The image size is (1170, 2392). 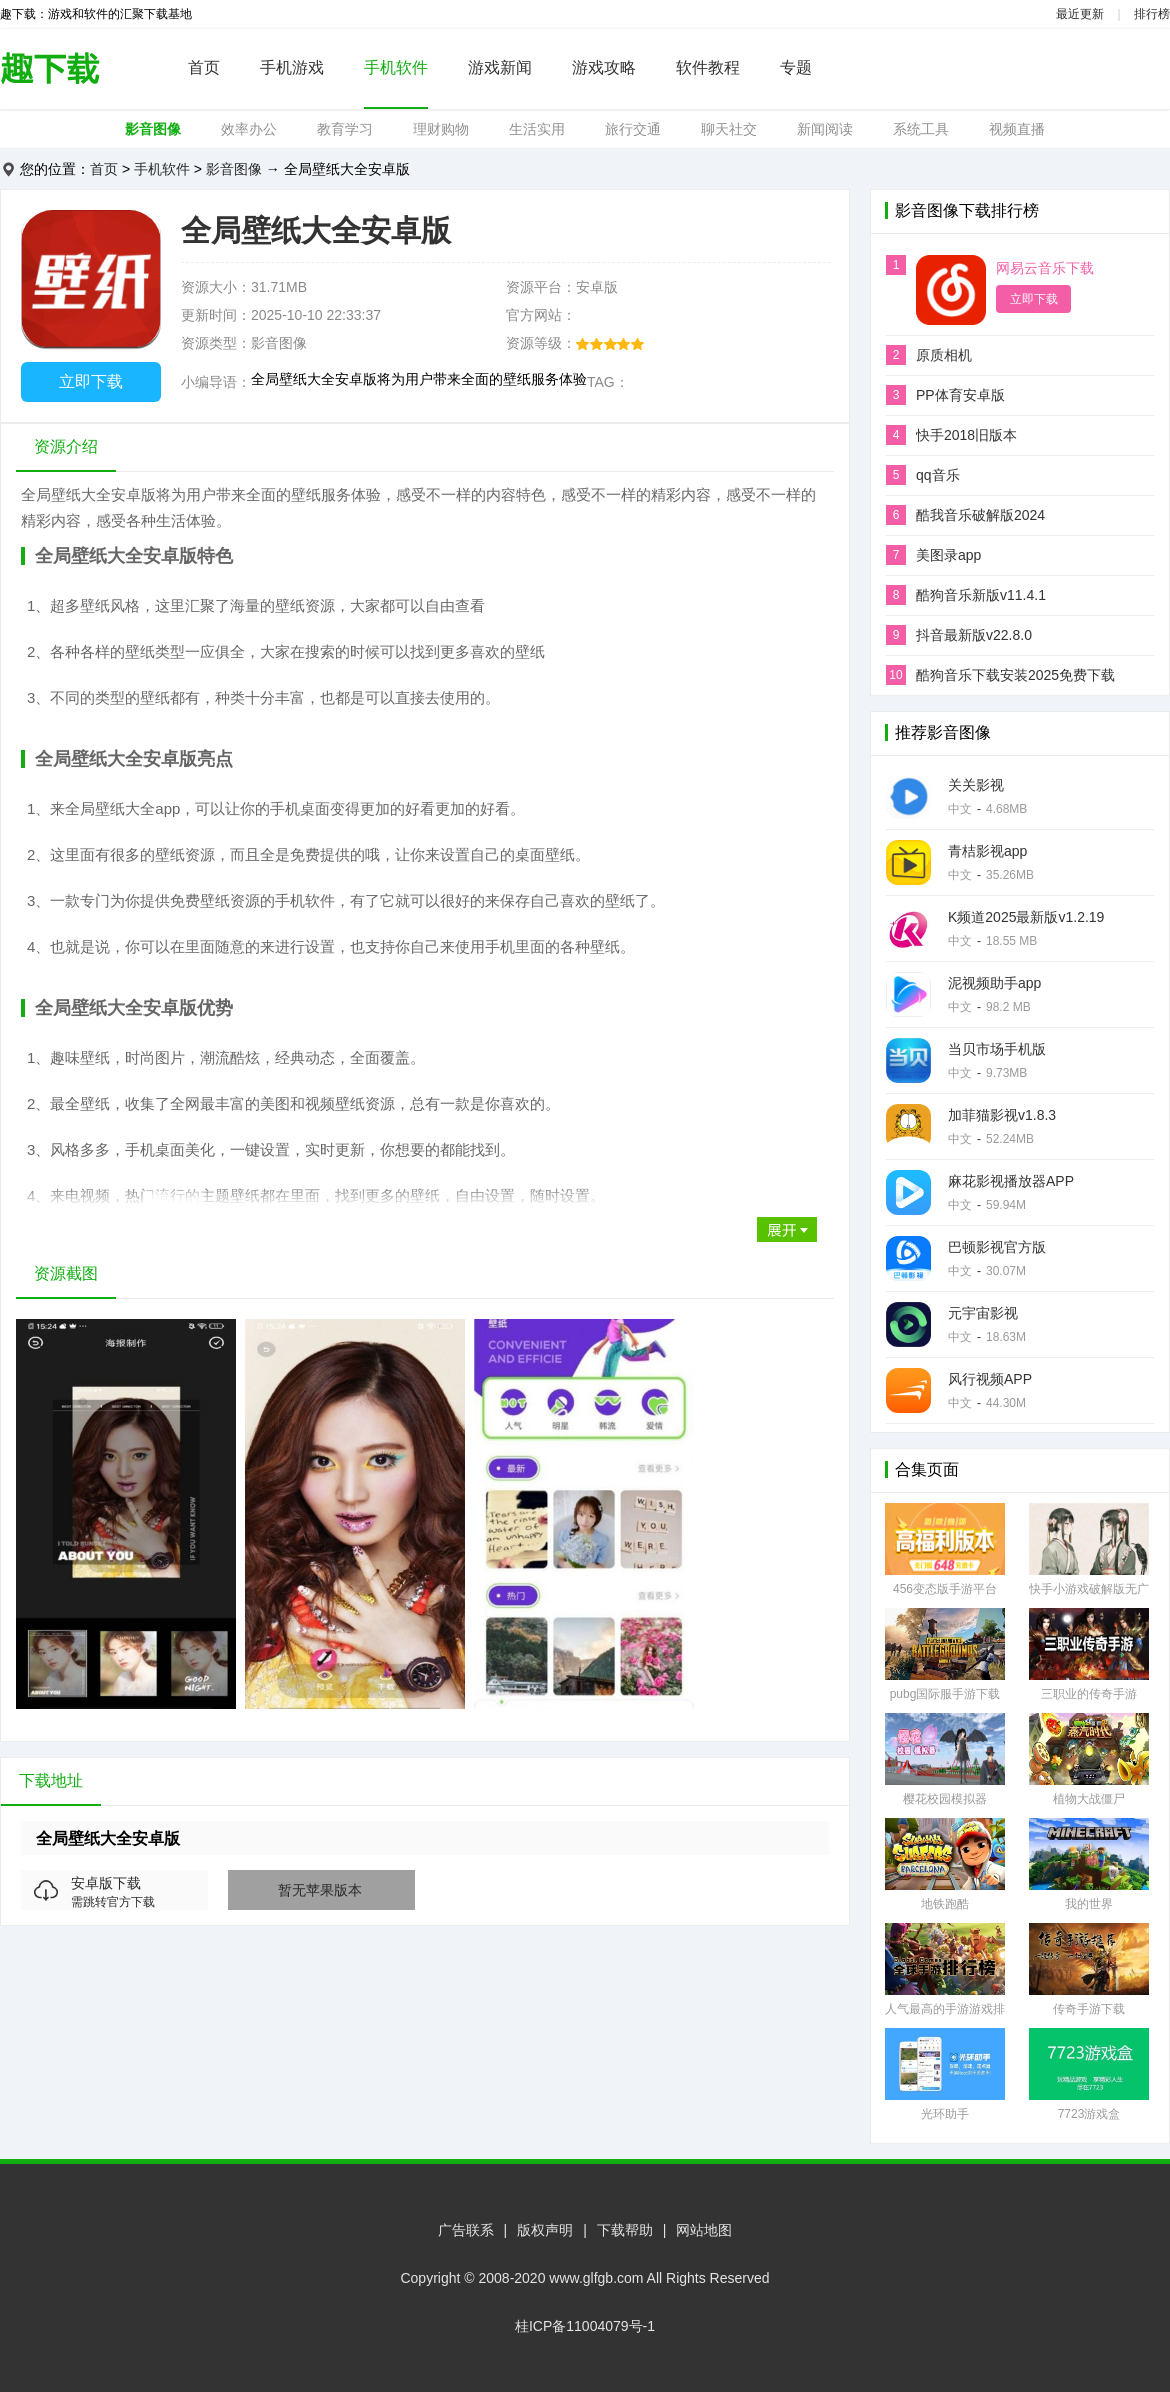 What do you see at coordinates (1080, 14) in the screenshot?
I see `最近更新` at bounding box center [1080, 14].